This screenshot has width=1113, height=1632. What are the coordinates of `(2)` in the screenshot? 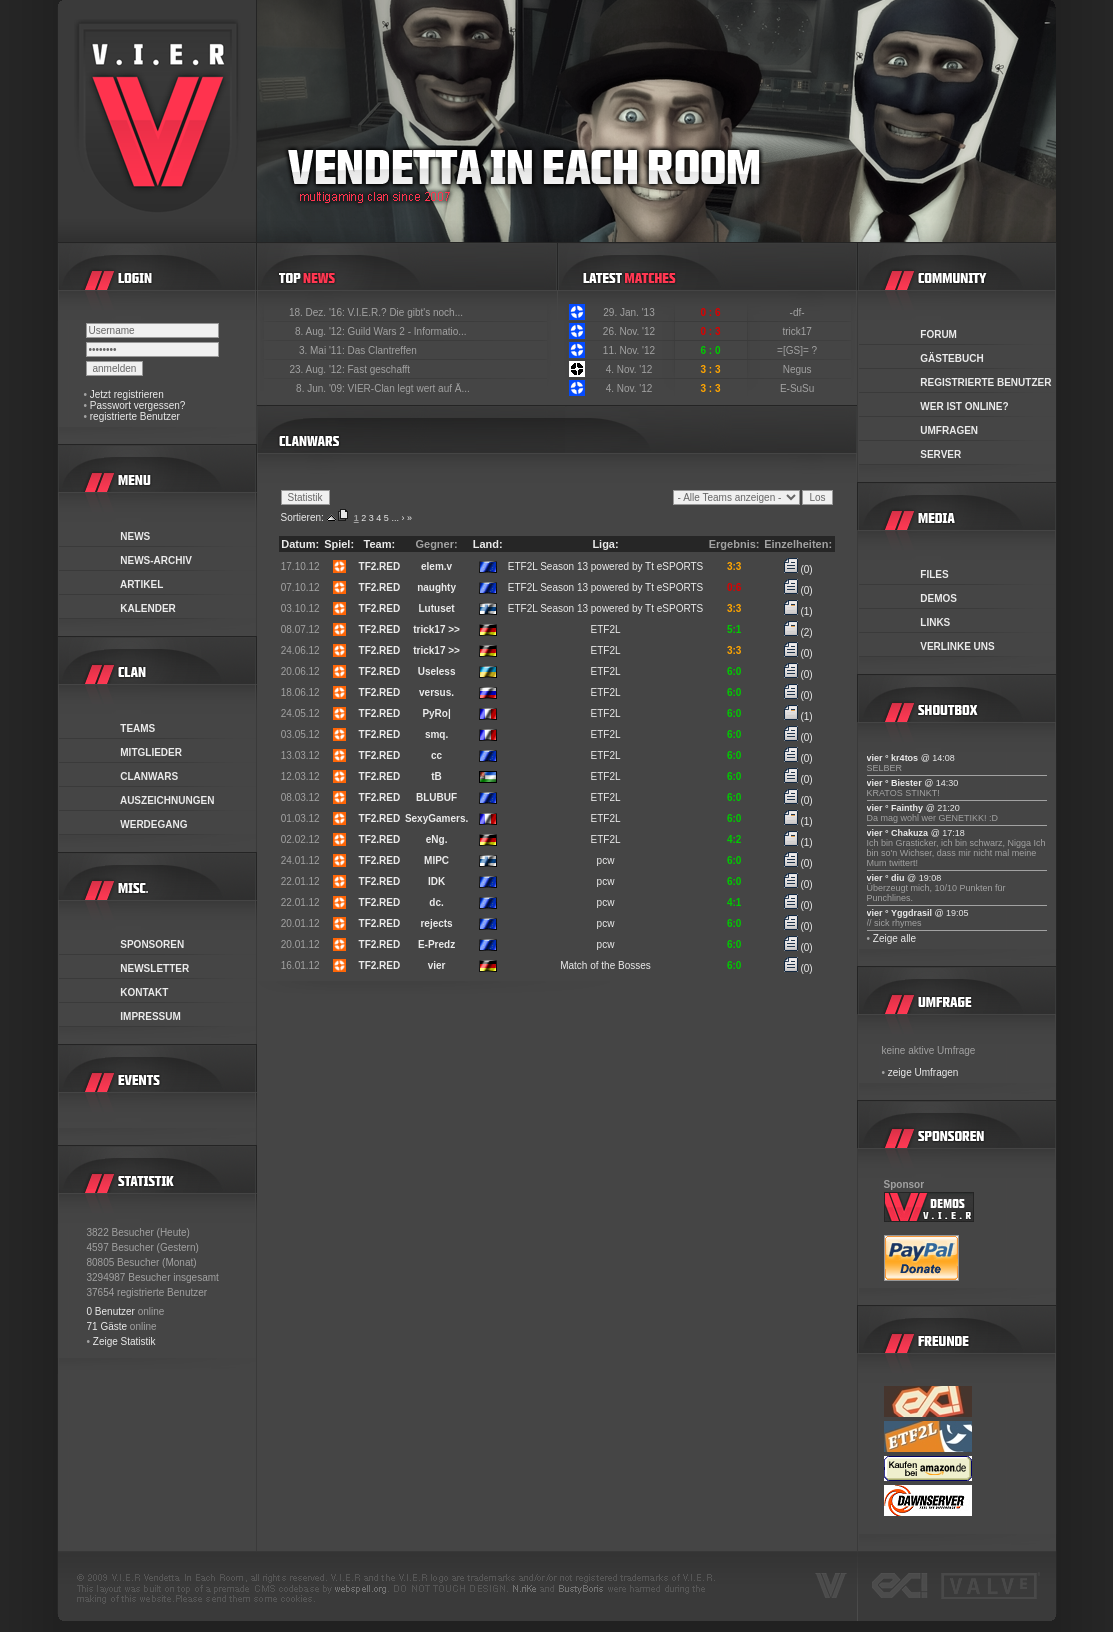 It's located at (798, 632).